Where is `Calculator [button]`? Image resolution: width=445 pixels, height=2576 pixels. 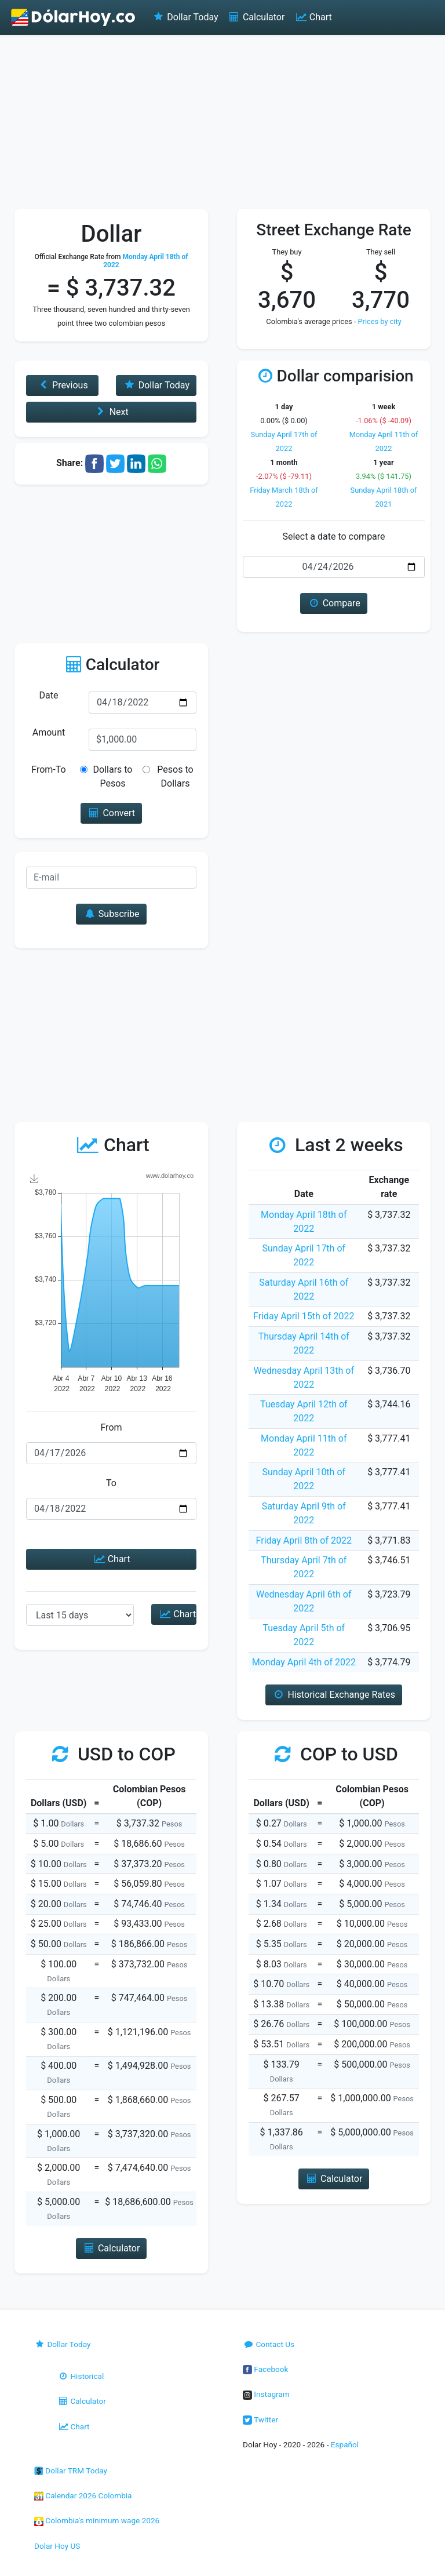
Calculator [button] is located at coordinates (111, 2248).